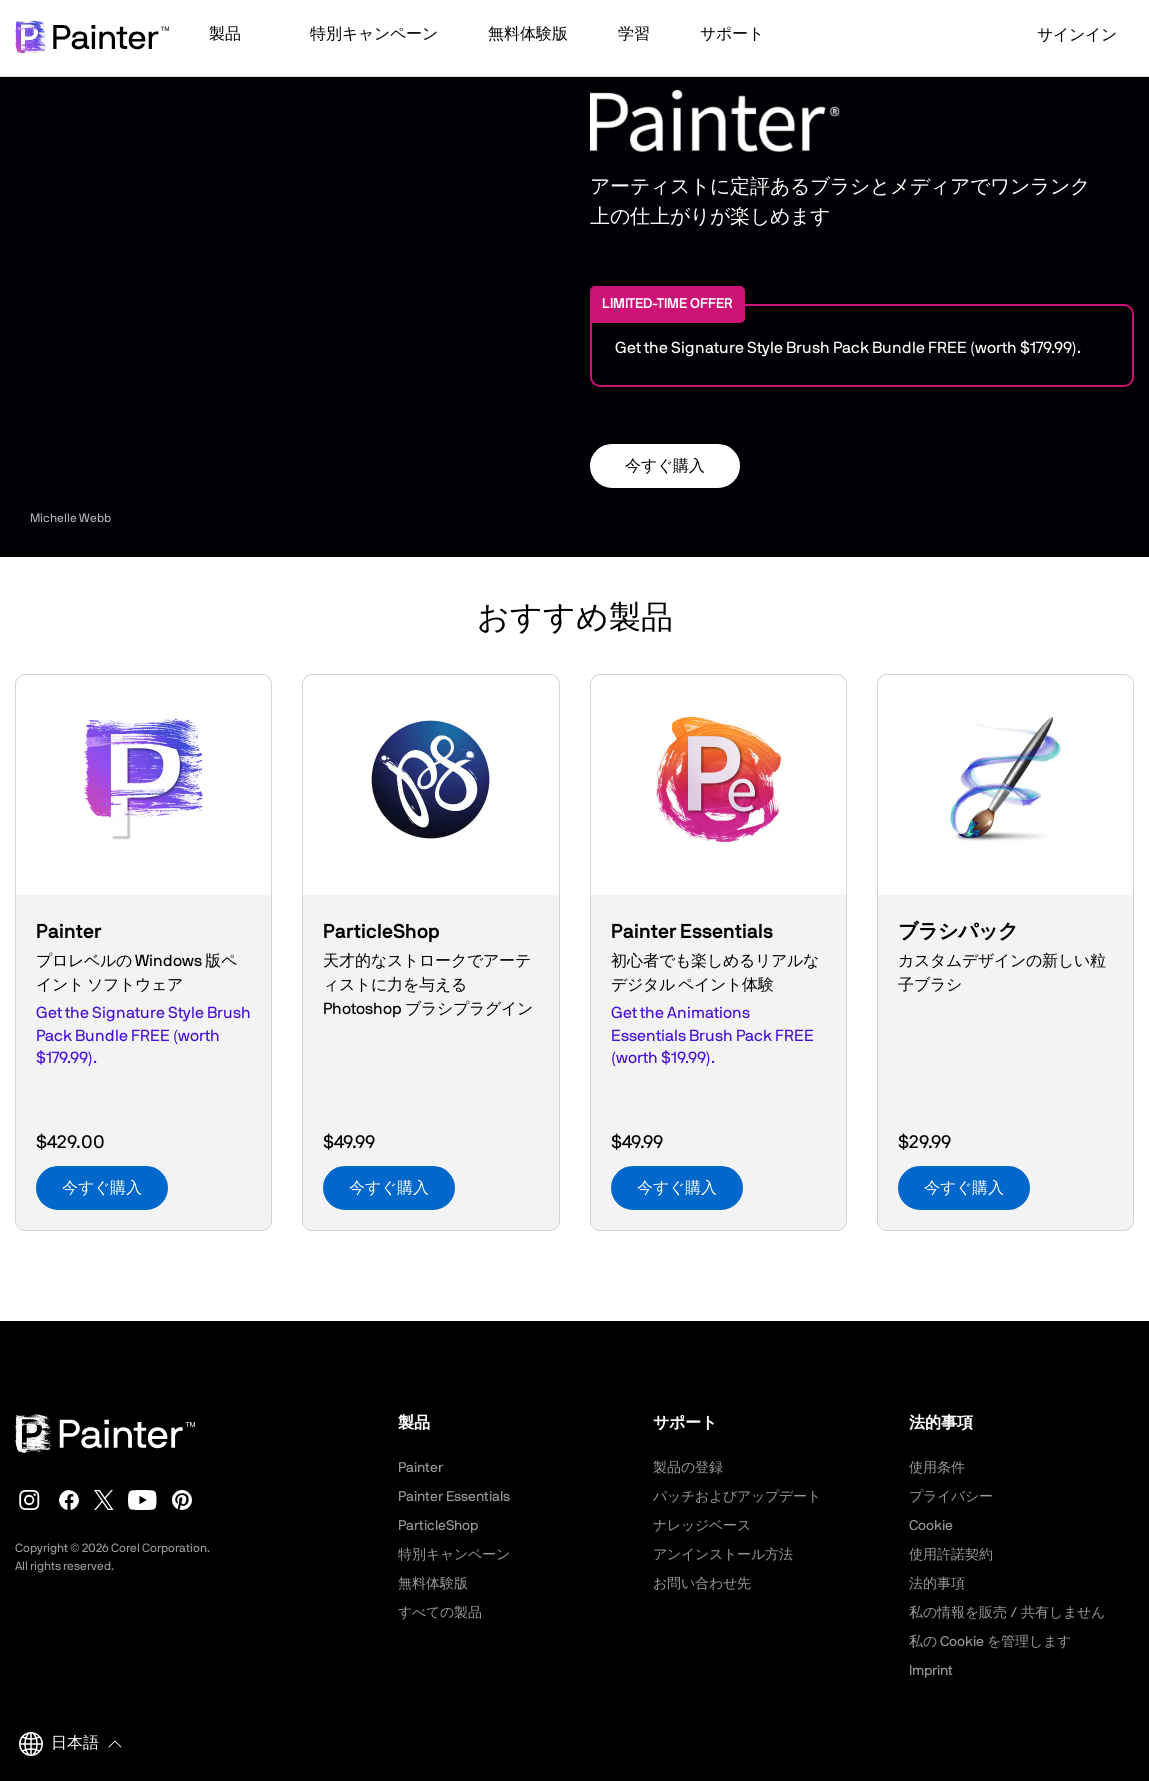 The image size is (1149, 1781). What do you see at coordinates (937, 1468) in the screenshot?
I see `使用条件` at bounding box center [937, 1468].